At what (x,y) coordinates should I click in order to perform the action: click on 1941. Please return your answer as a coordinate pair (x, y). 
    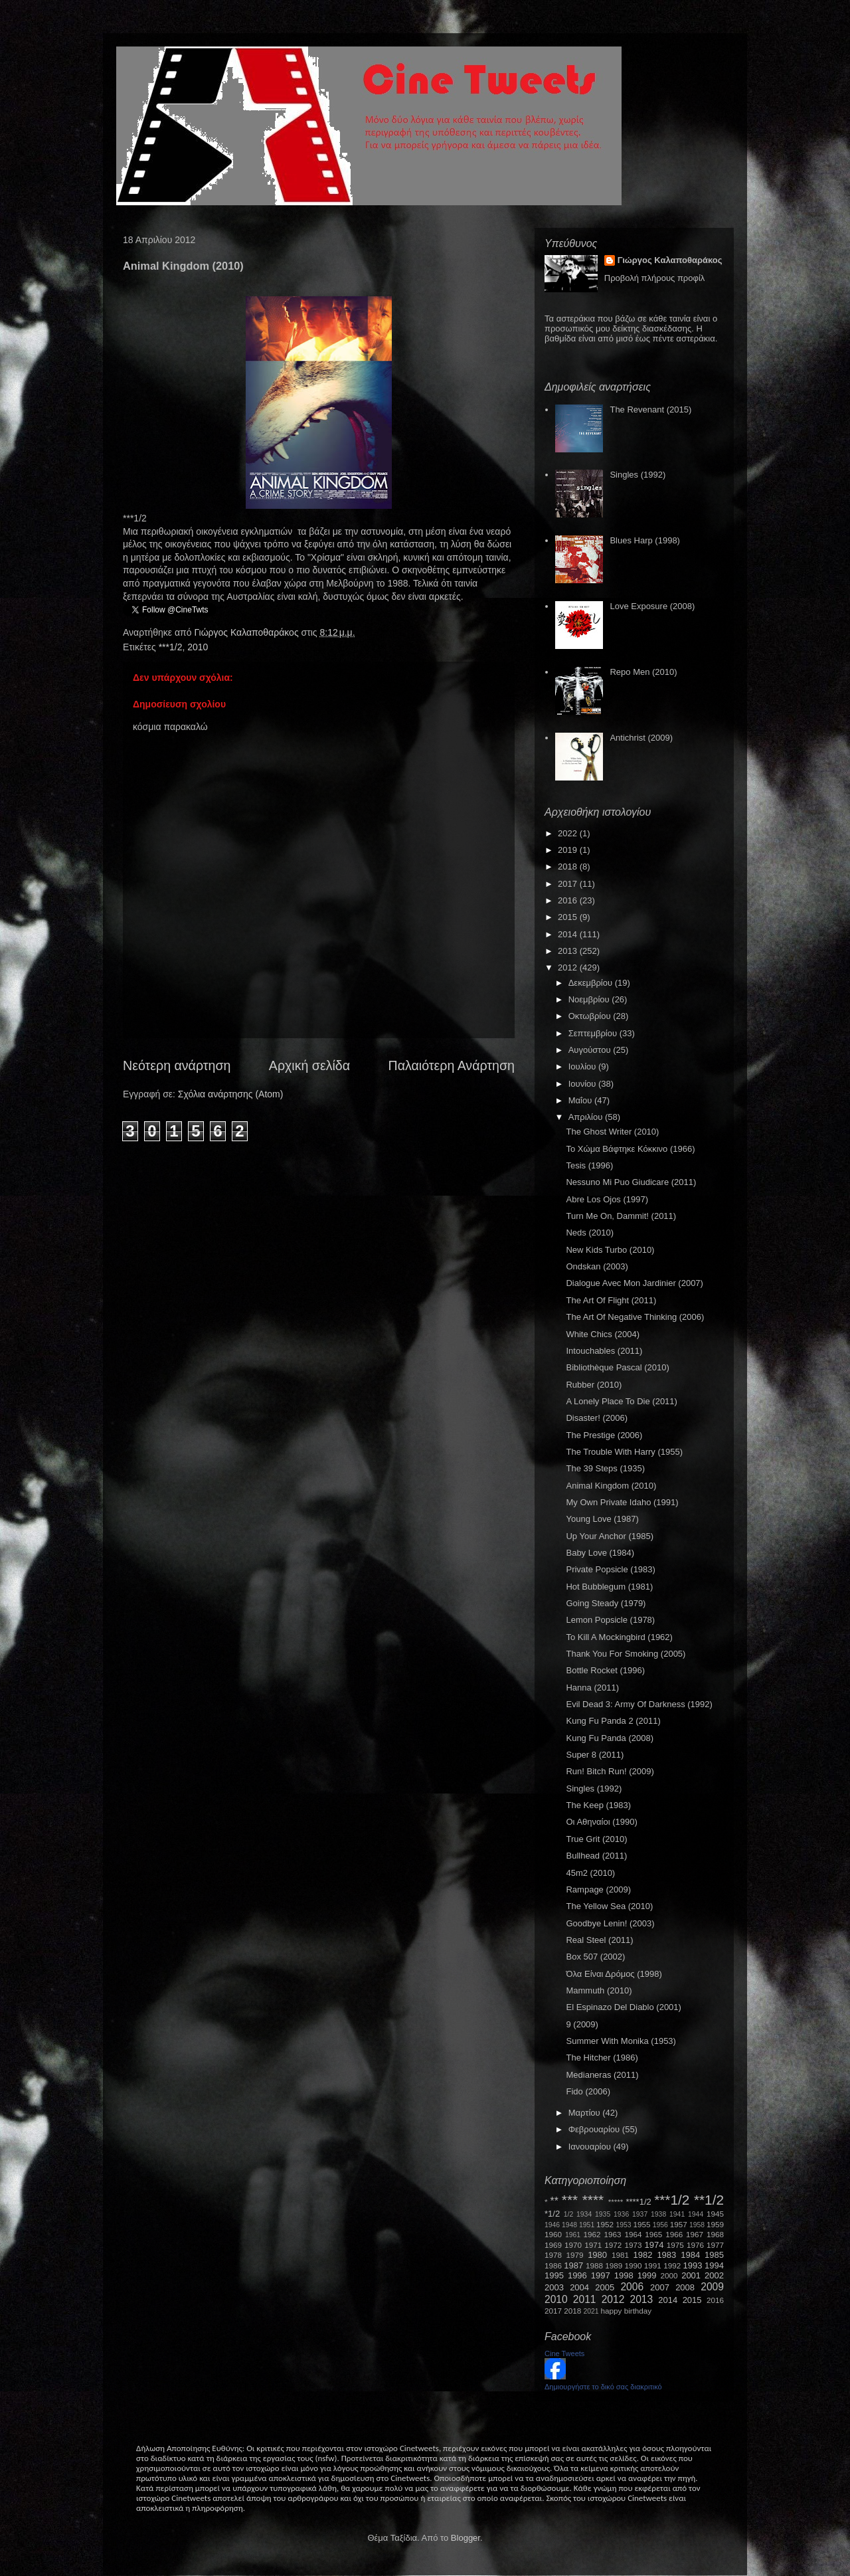
    Looking at the image, I should click on (677, 2214).